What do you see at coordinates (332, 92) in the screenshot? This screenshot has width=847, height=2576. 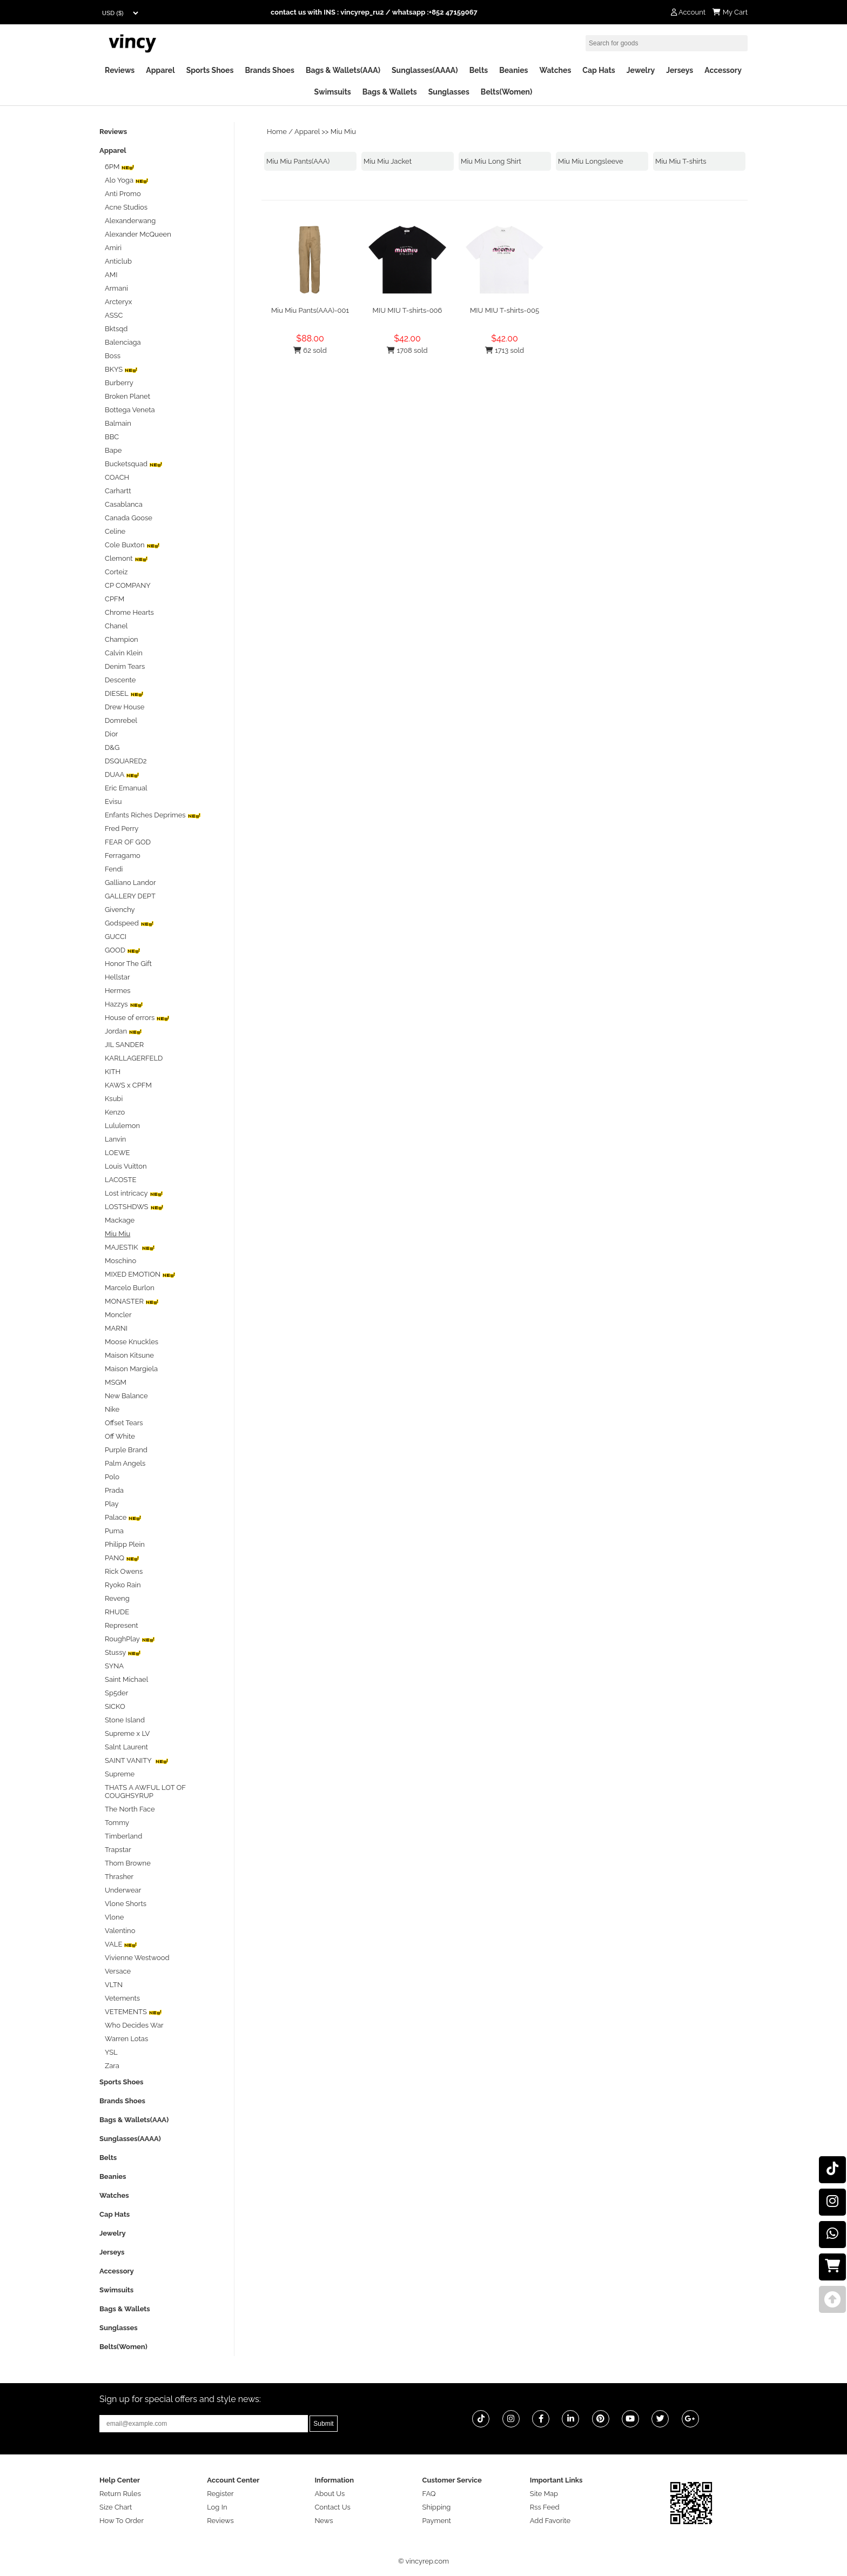 I see `Swimsuits` at bounding box center [332, 92].